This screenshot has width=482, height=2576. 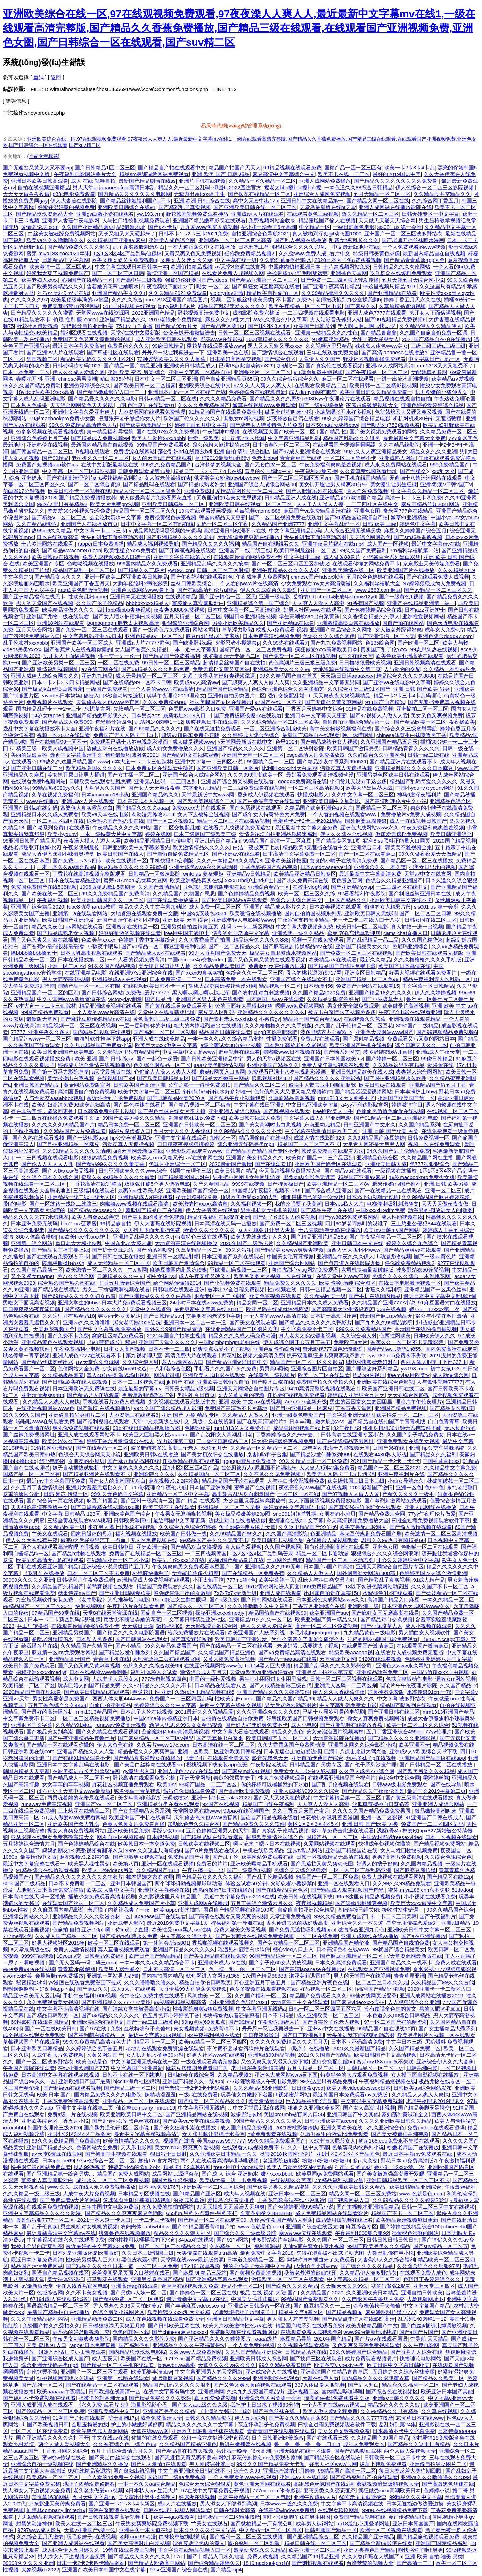 What do you see at coordinates (179, 2332) in the screenshot?
I see `国产chinese麻豆hdxxxx` at bounding box center [179, 2332].